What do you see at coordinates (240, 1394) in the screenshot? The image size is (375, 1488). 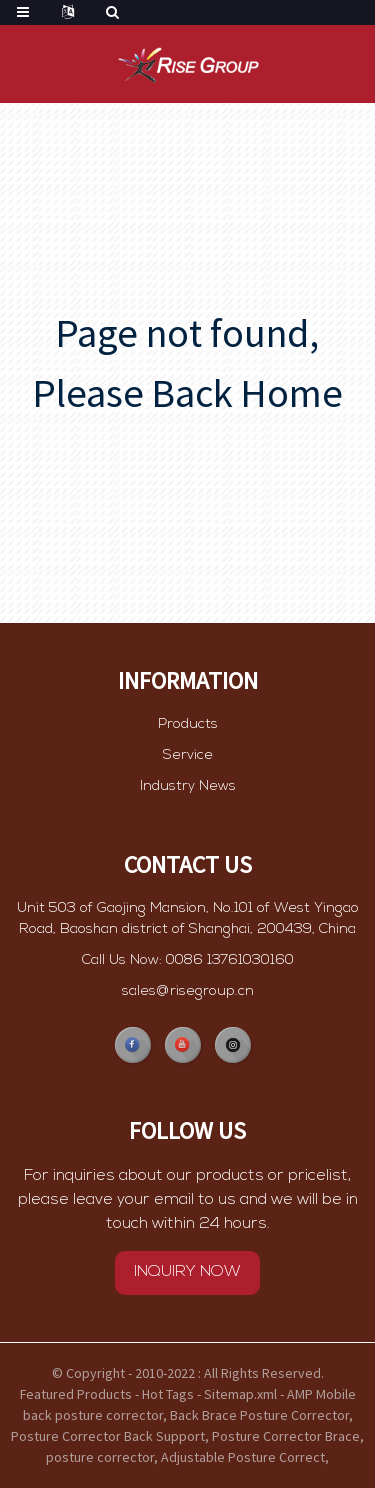 I see `Sitemap.xml` at bounding box center [240, 1394].